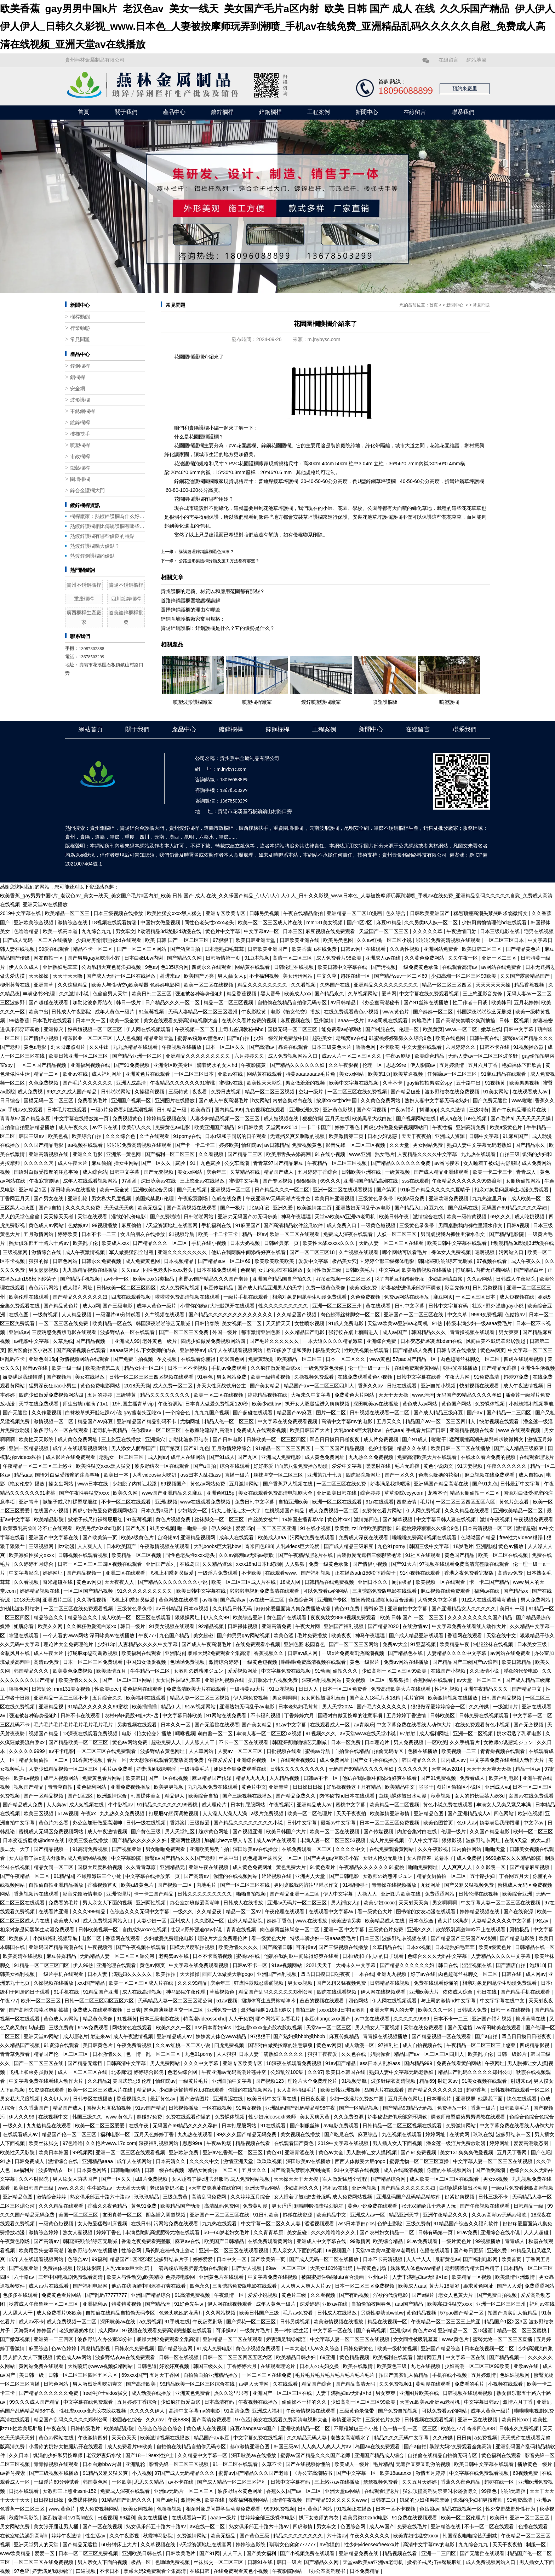 This screenshot has width=555, height=2576. I want to click on 69色视频, so click(477, 1118).